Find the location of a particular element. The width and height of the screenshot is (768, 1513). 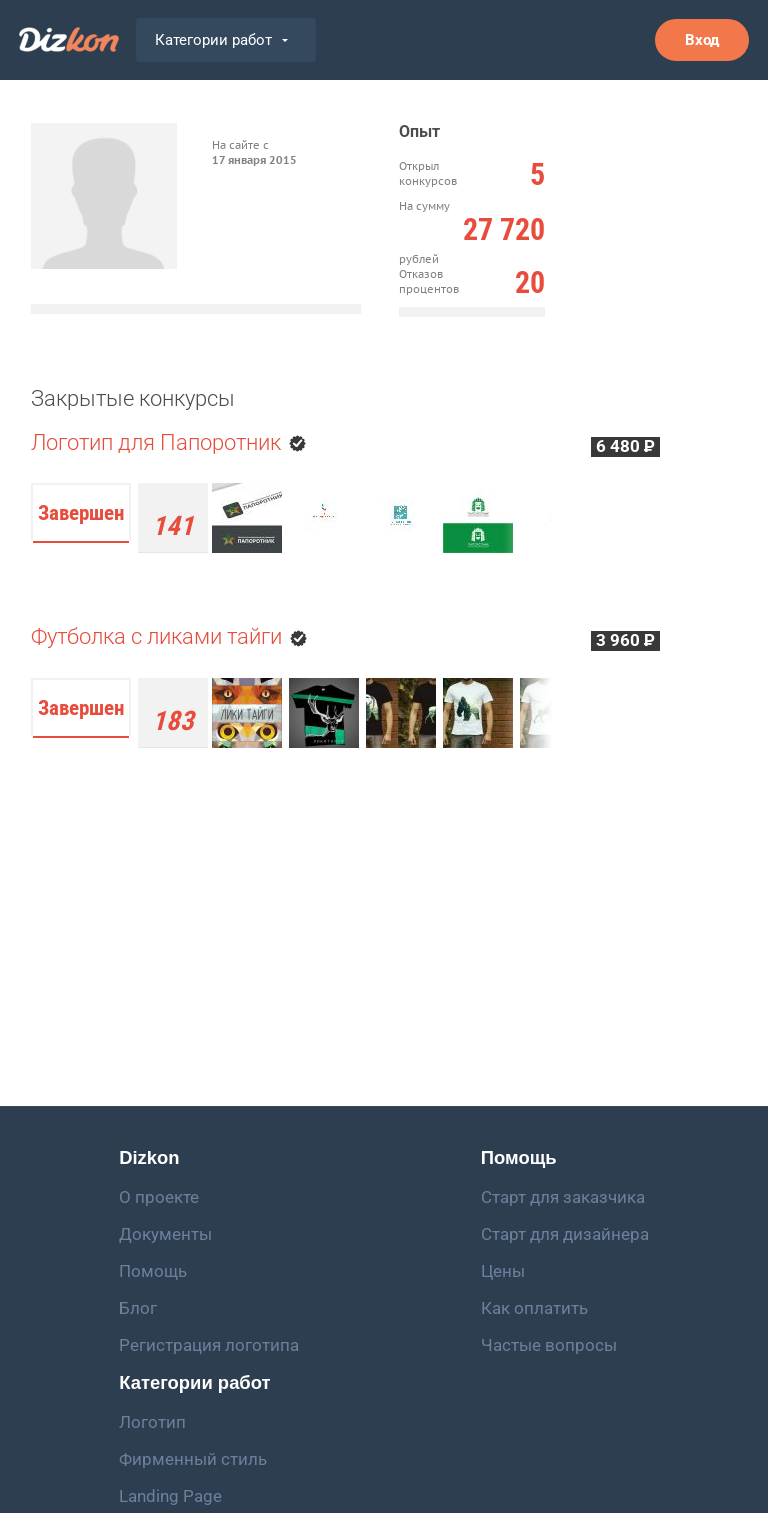

Фирменный стиль is located at coordinates (193, 1459).